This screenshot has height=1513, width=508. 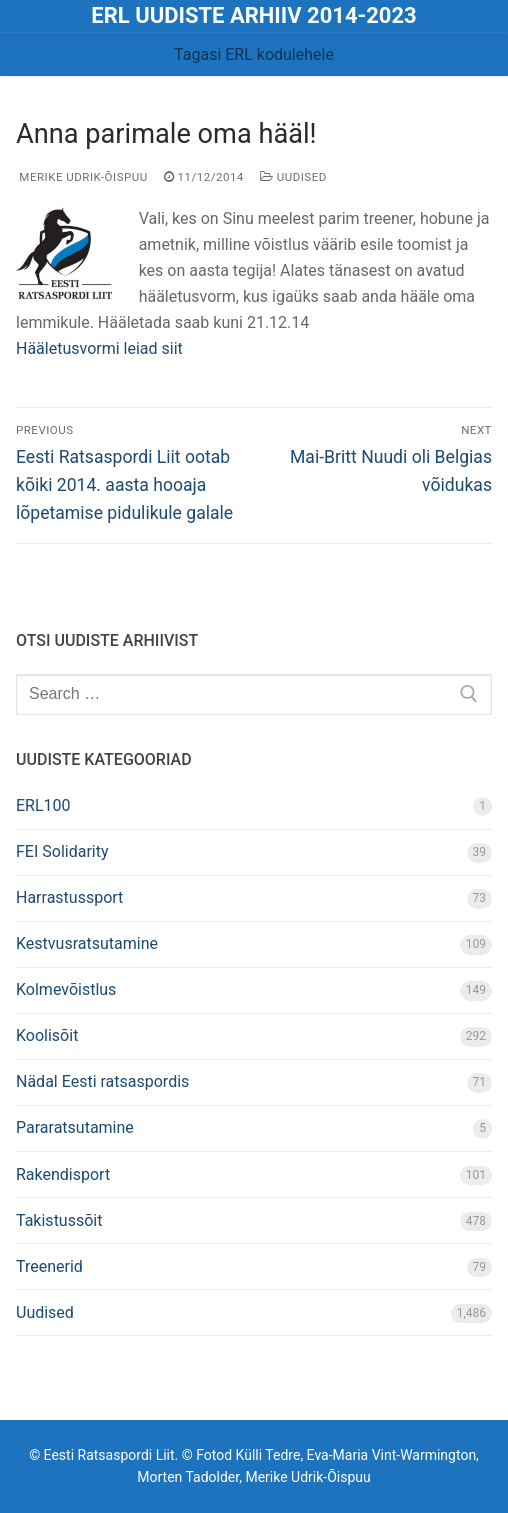 What do you see at coordinates (43, 805) in the screenshot?
I see `ERL100` at bounding box center [43, 805].